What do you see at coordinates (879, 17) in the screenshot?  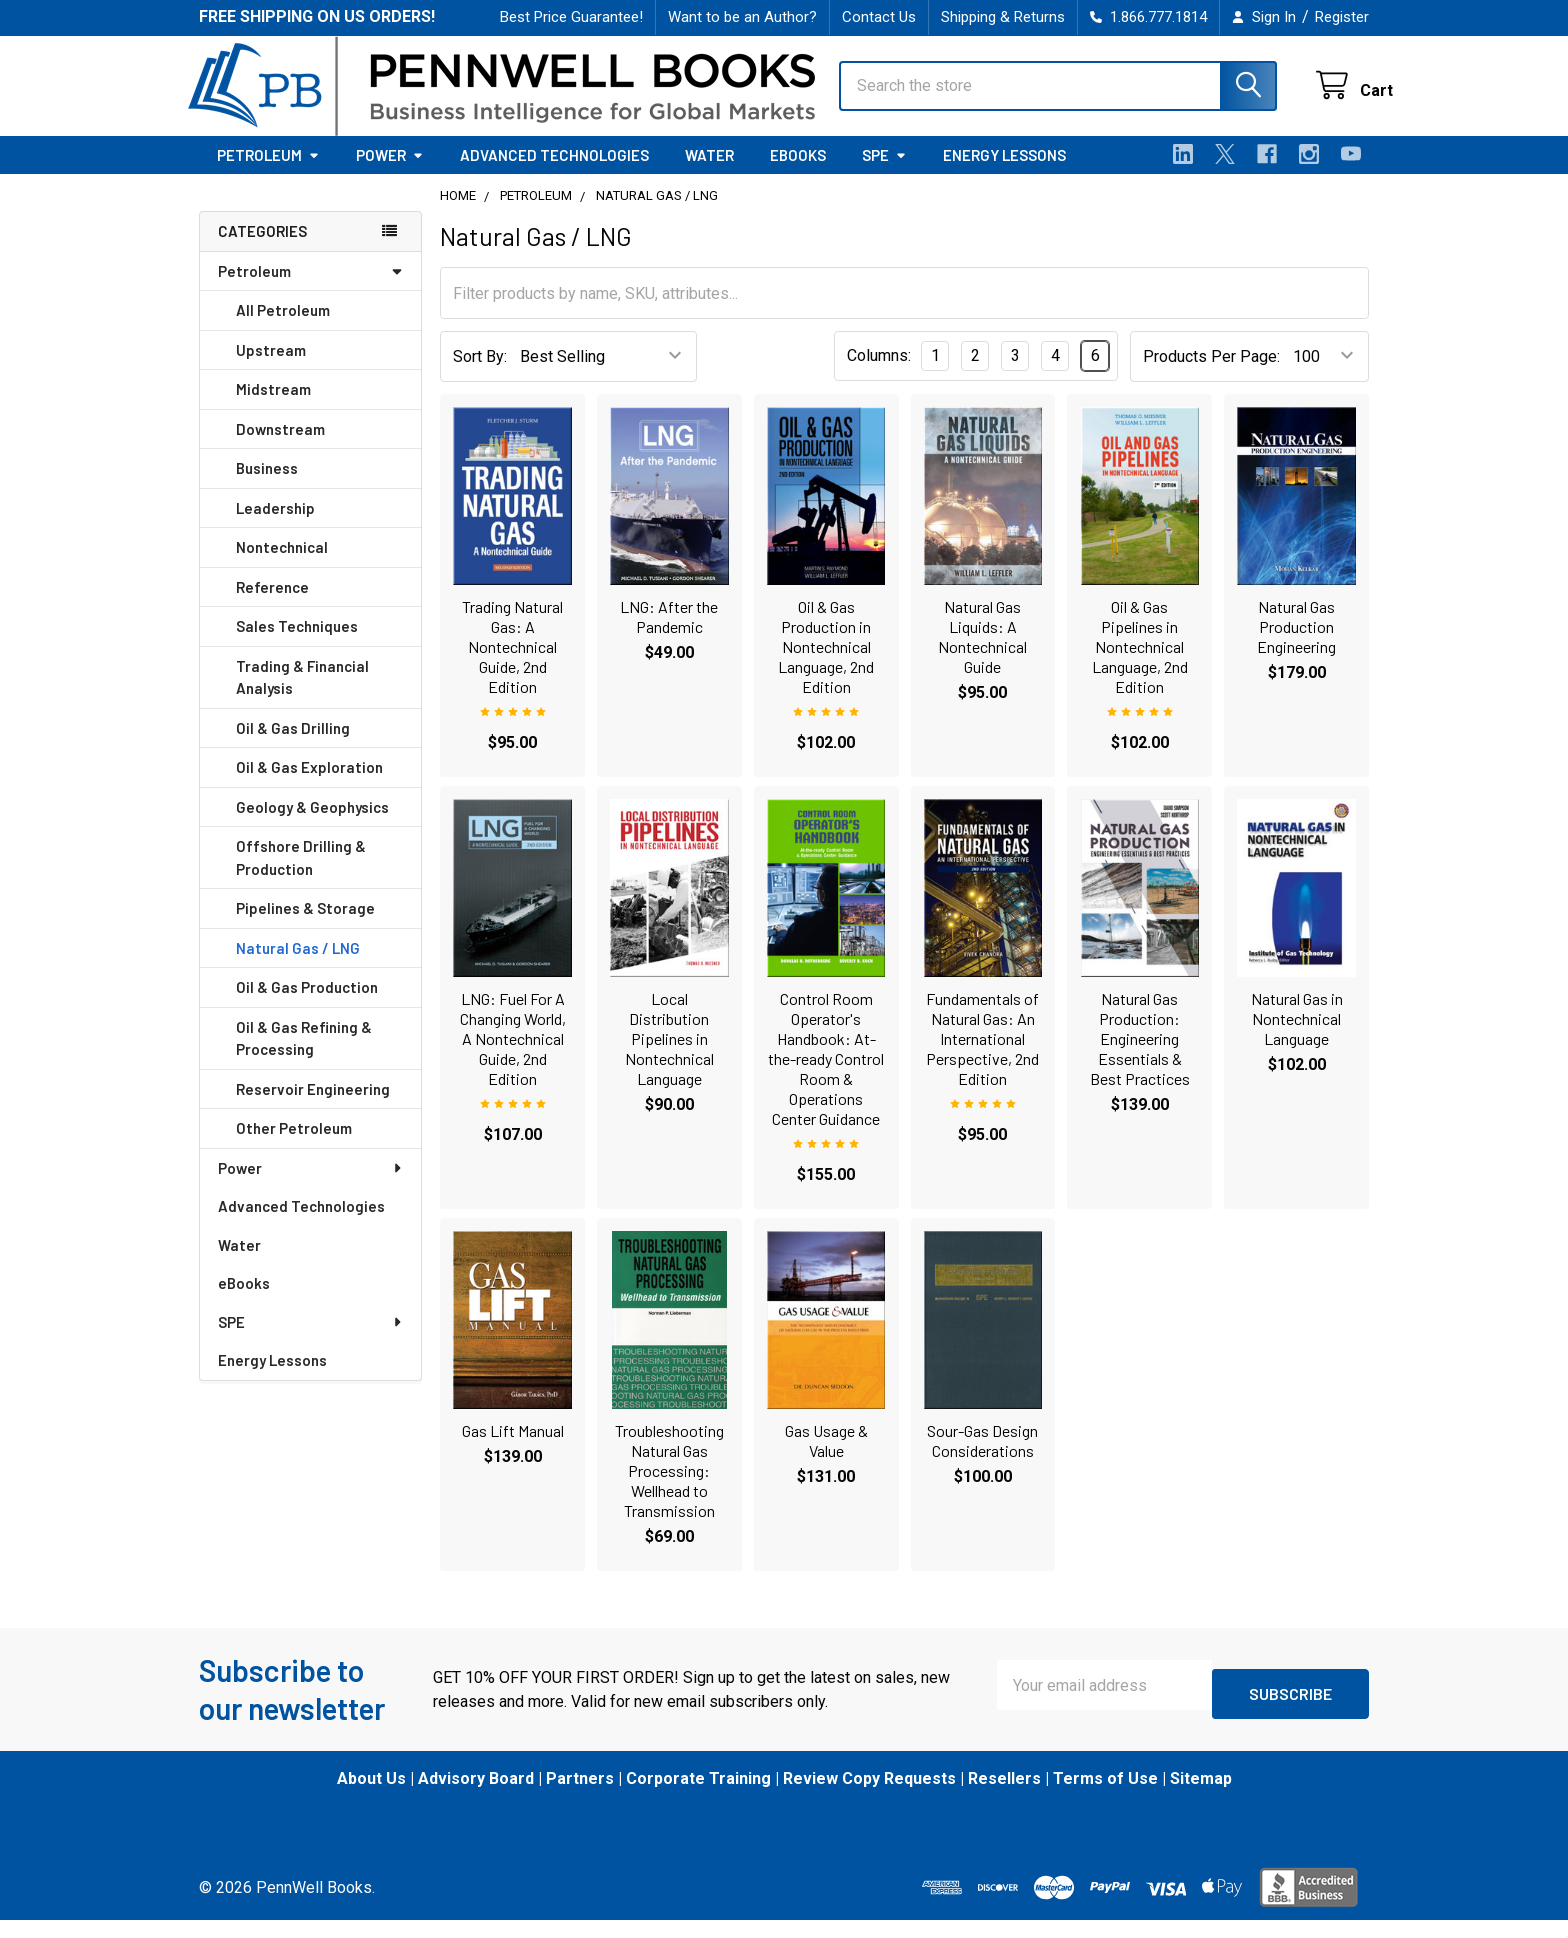 I see `Contact Us` at bounding box center [879, 17].